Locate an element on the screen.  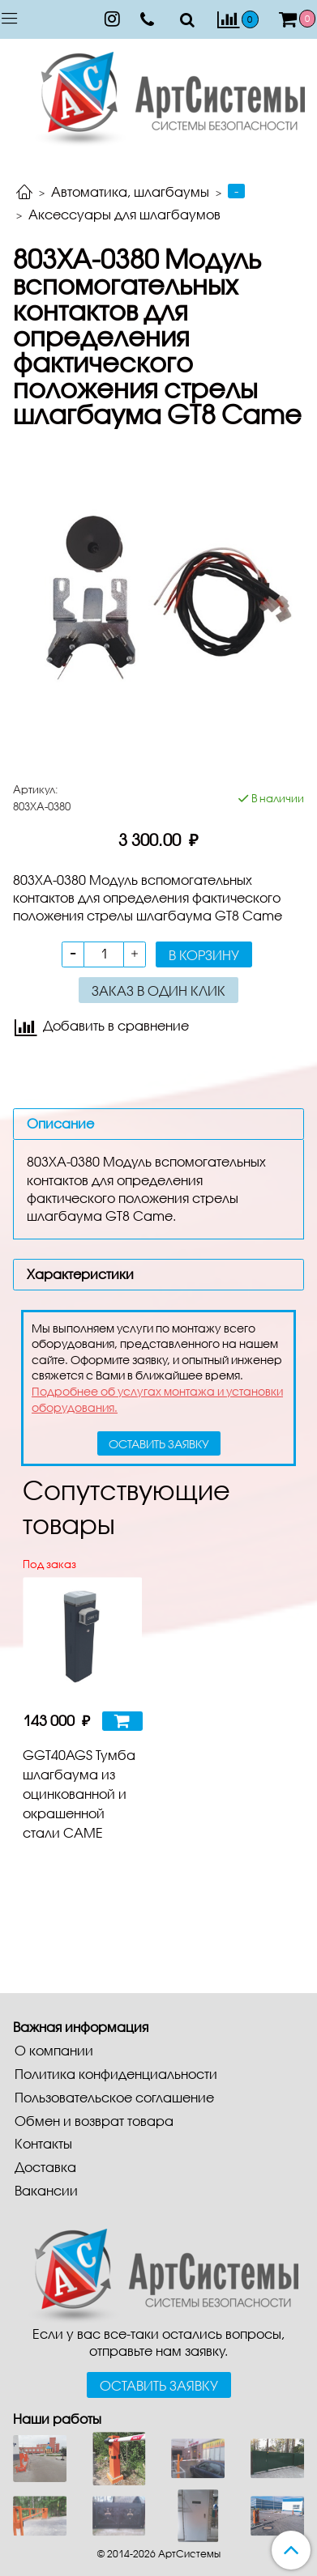
Оставить заявку is located at coordinates (159, 2385).